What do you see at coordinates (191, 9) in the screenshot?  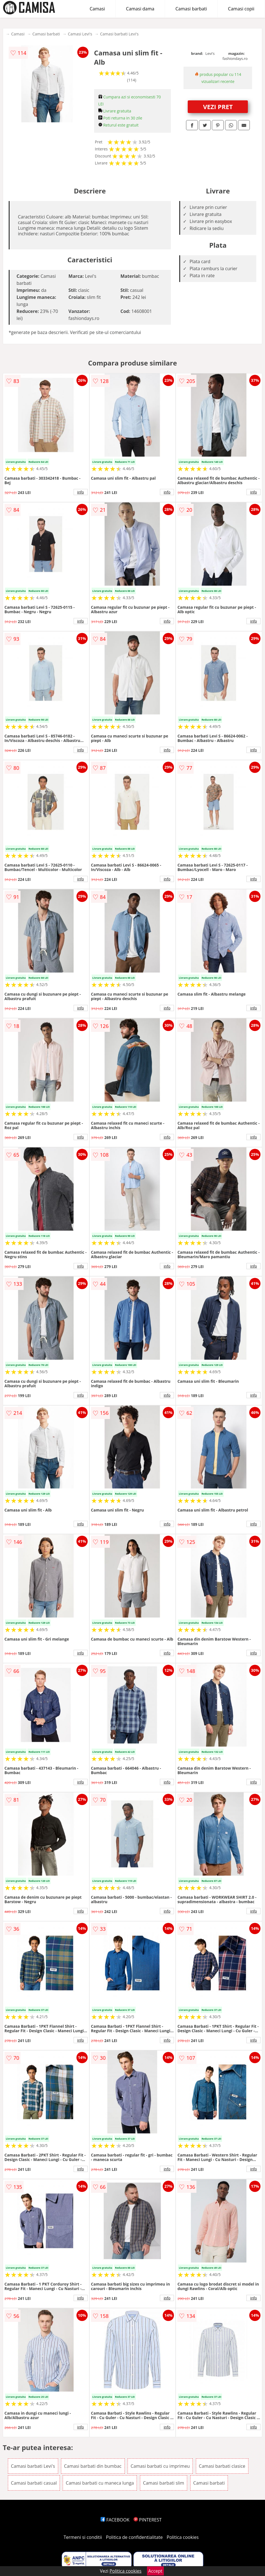 I see `Camasi barbati` at bounding box center [191, 9].